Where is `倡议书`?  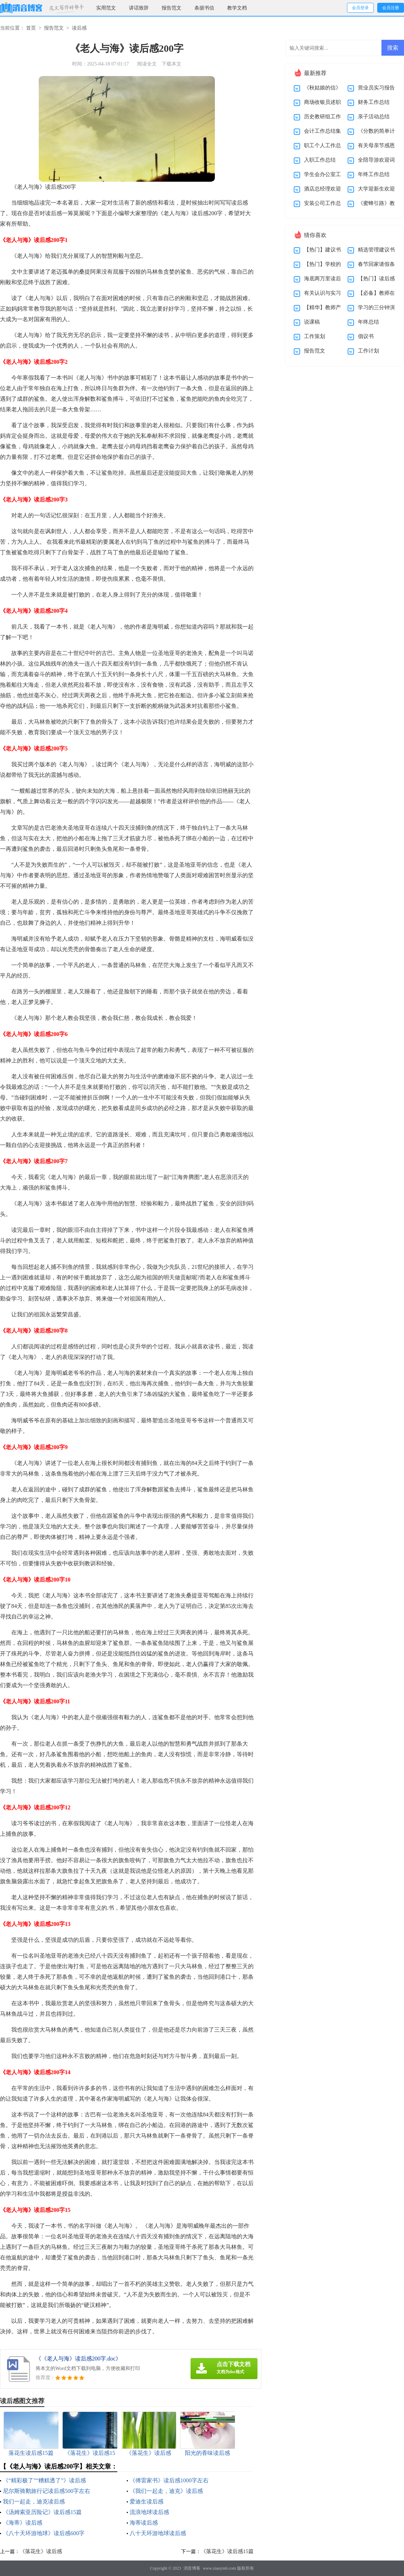 倡议书 is located at coordinates (366, 336).